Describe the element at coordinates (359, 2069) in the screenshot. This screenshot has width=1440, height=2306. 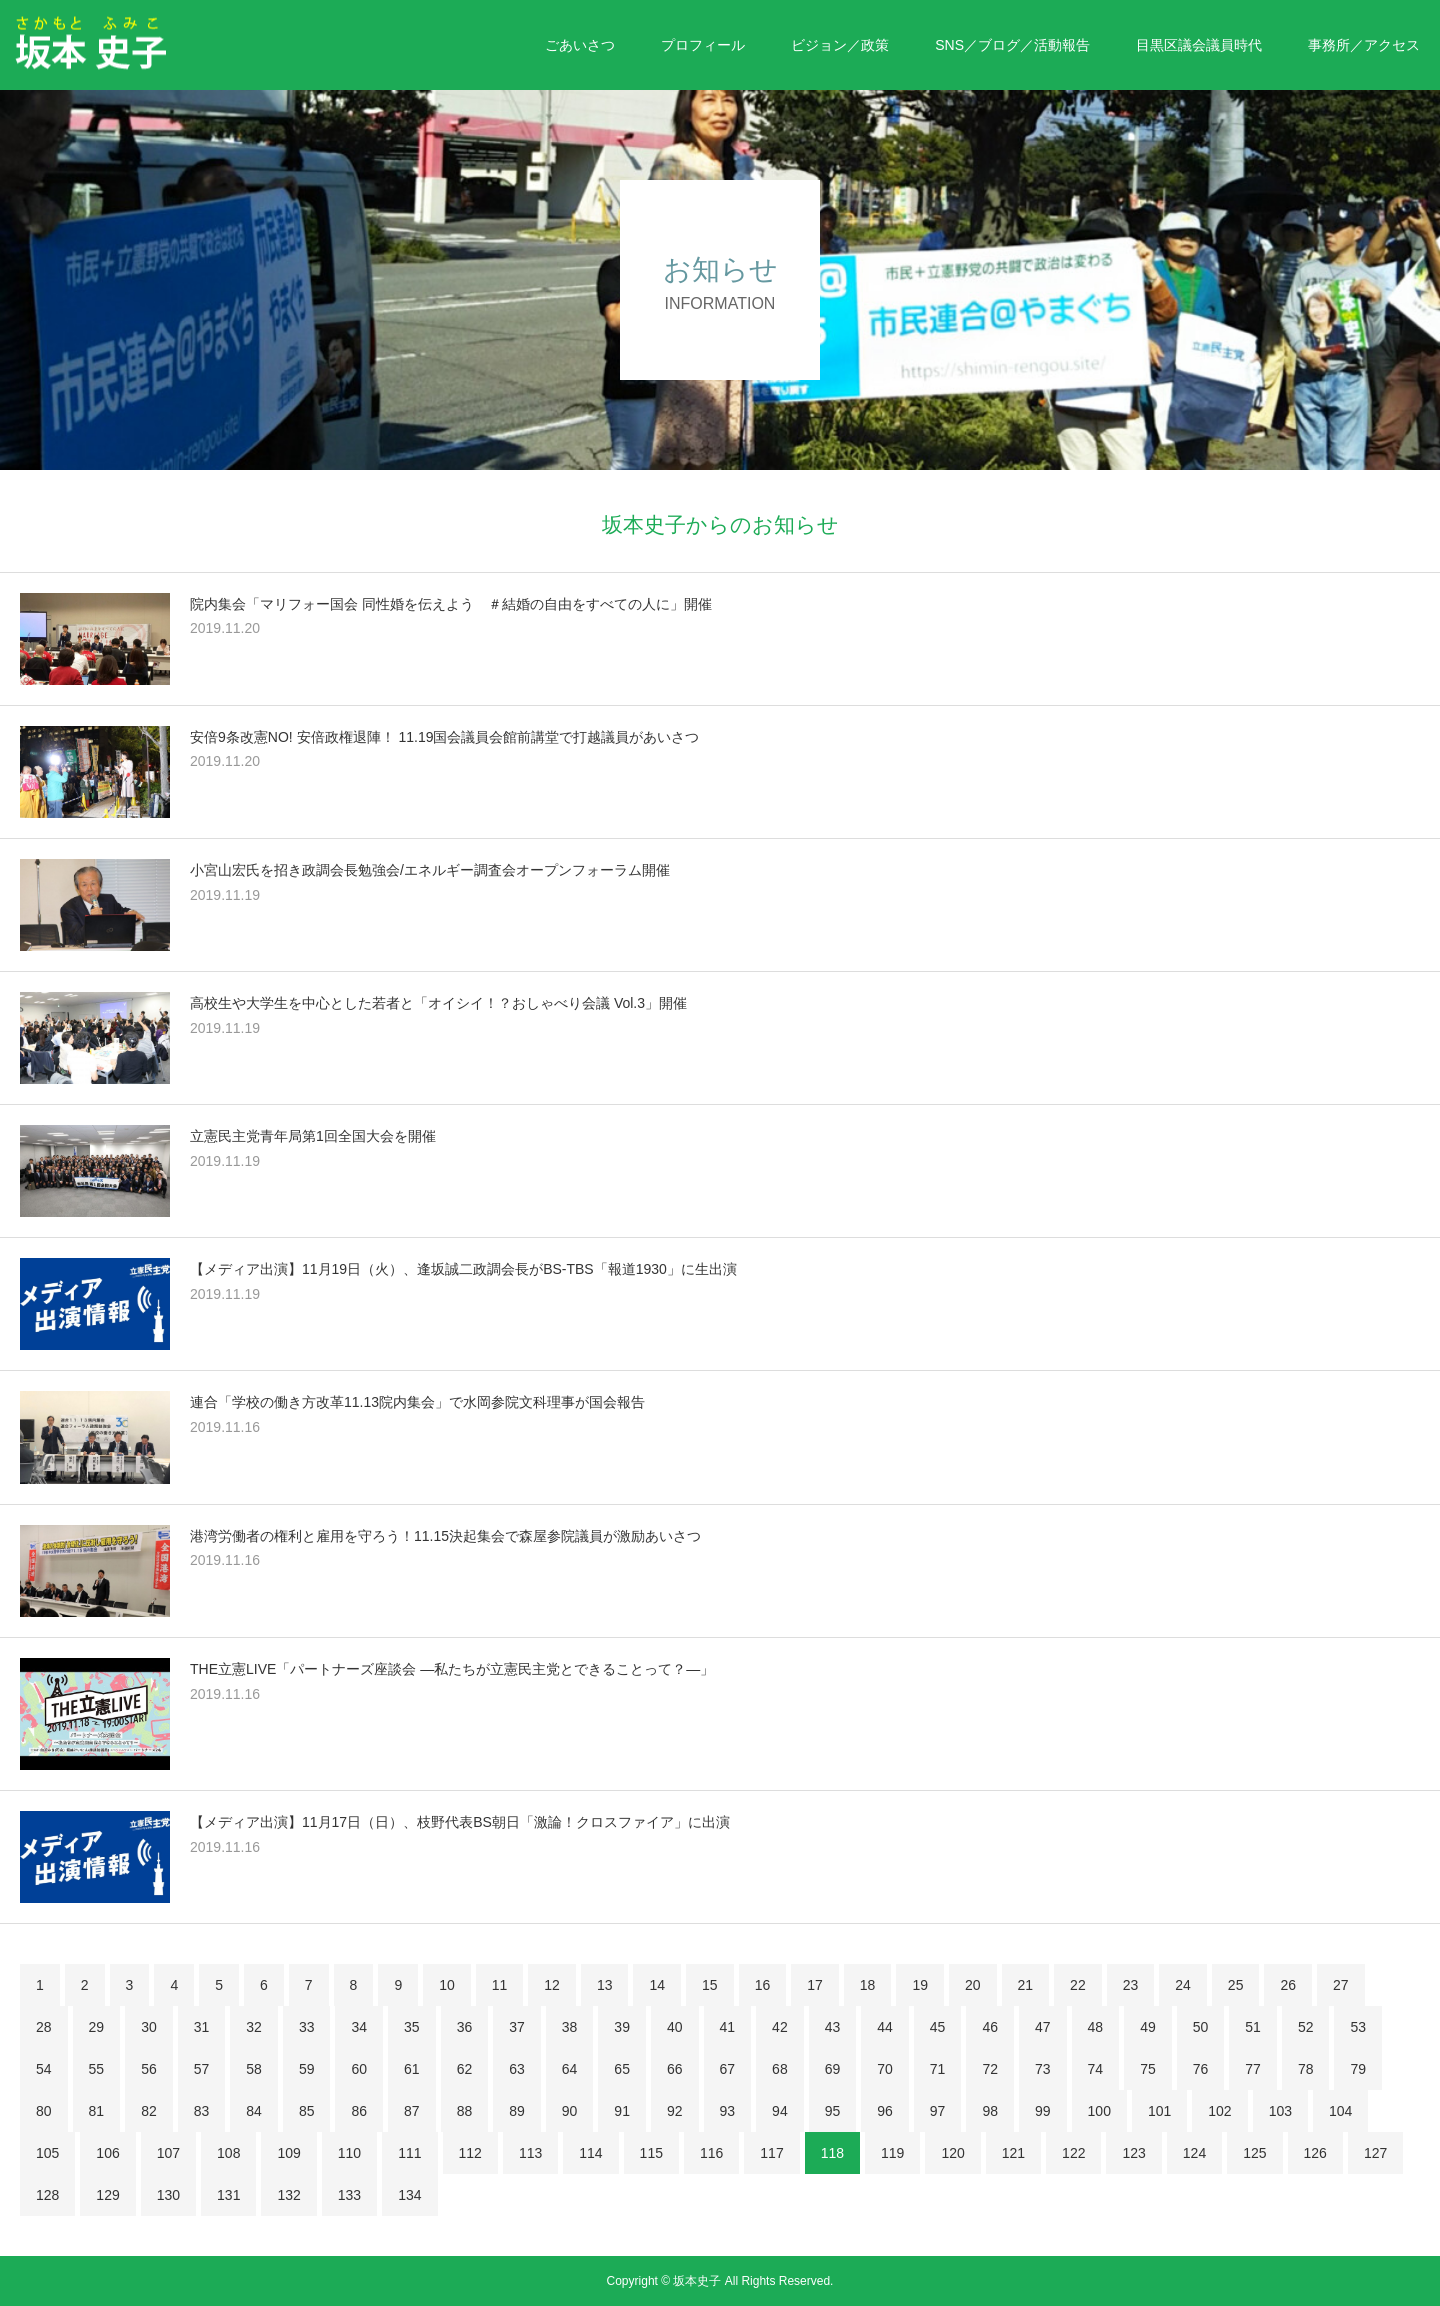
I see `60` at that location.